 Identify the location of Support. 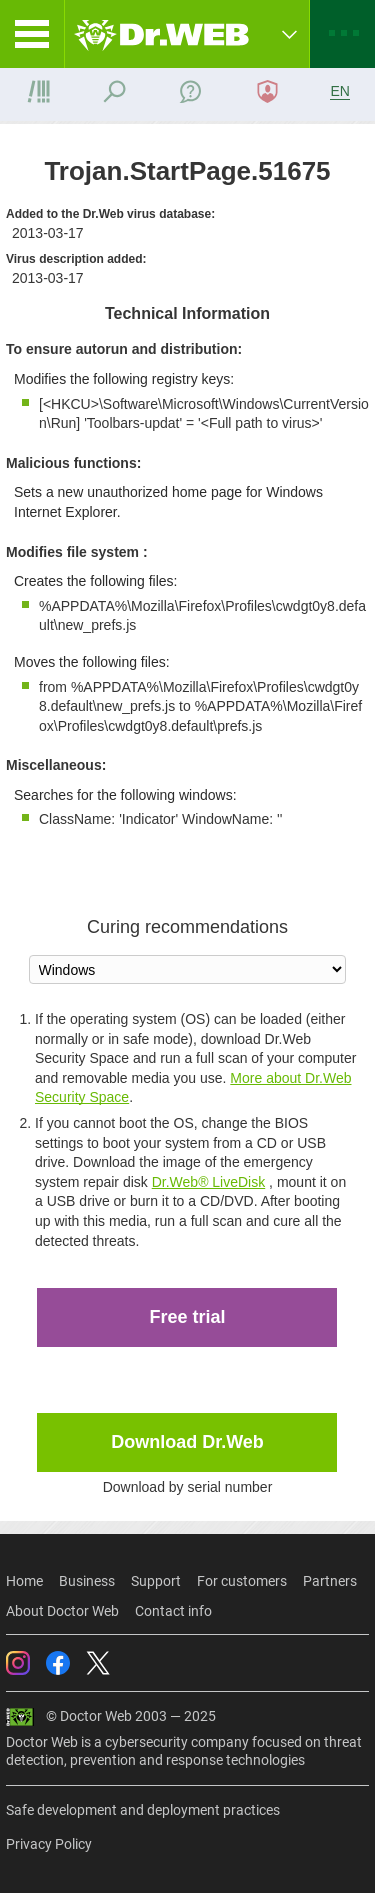
(156, 1581).